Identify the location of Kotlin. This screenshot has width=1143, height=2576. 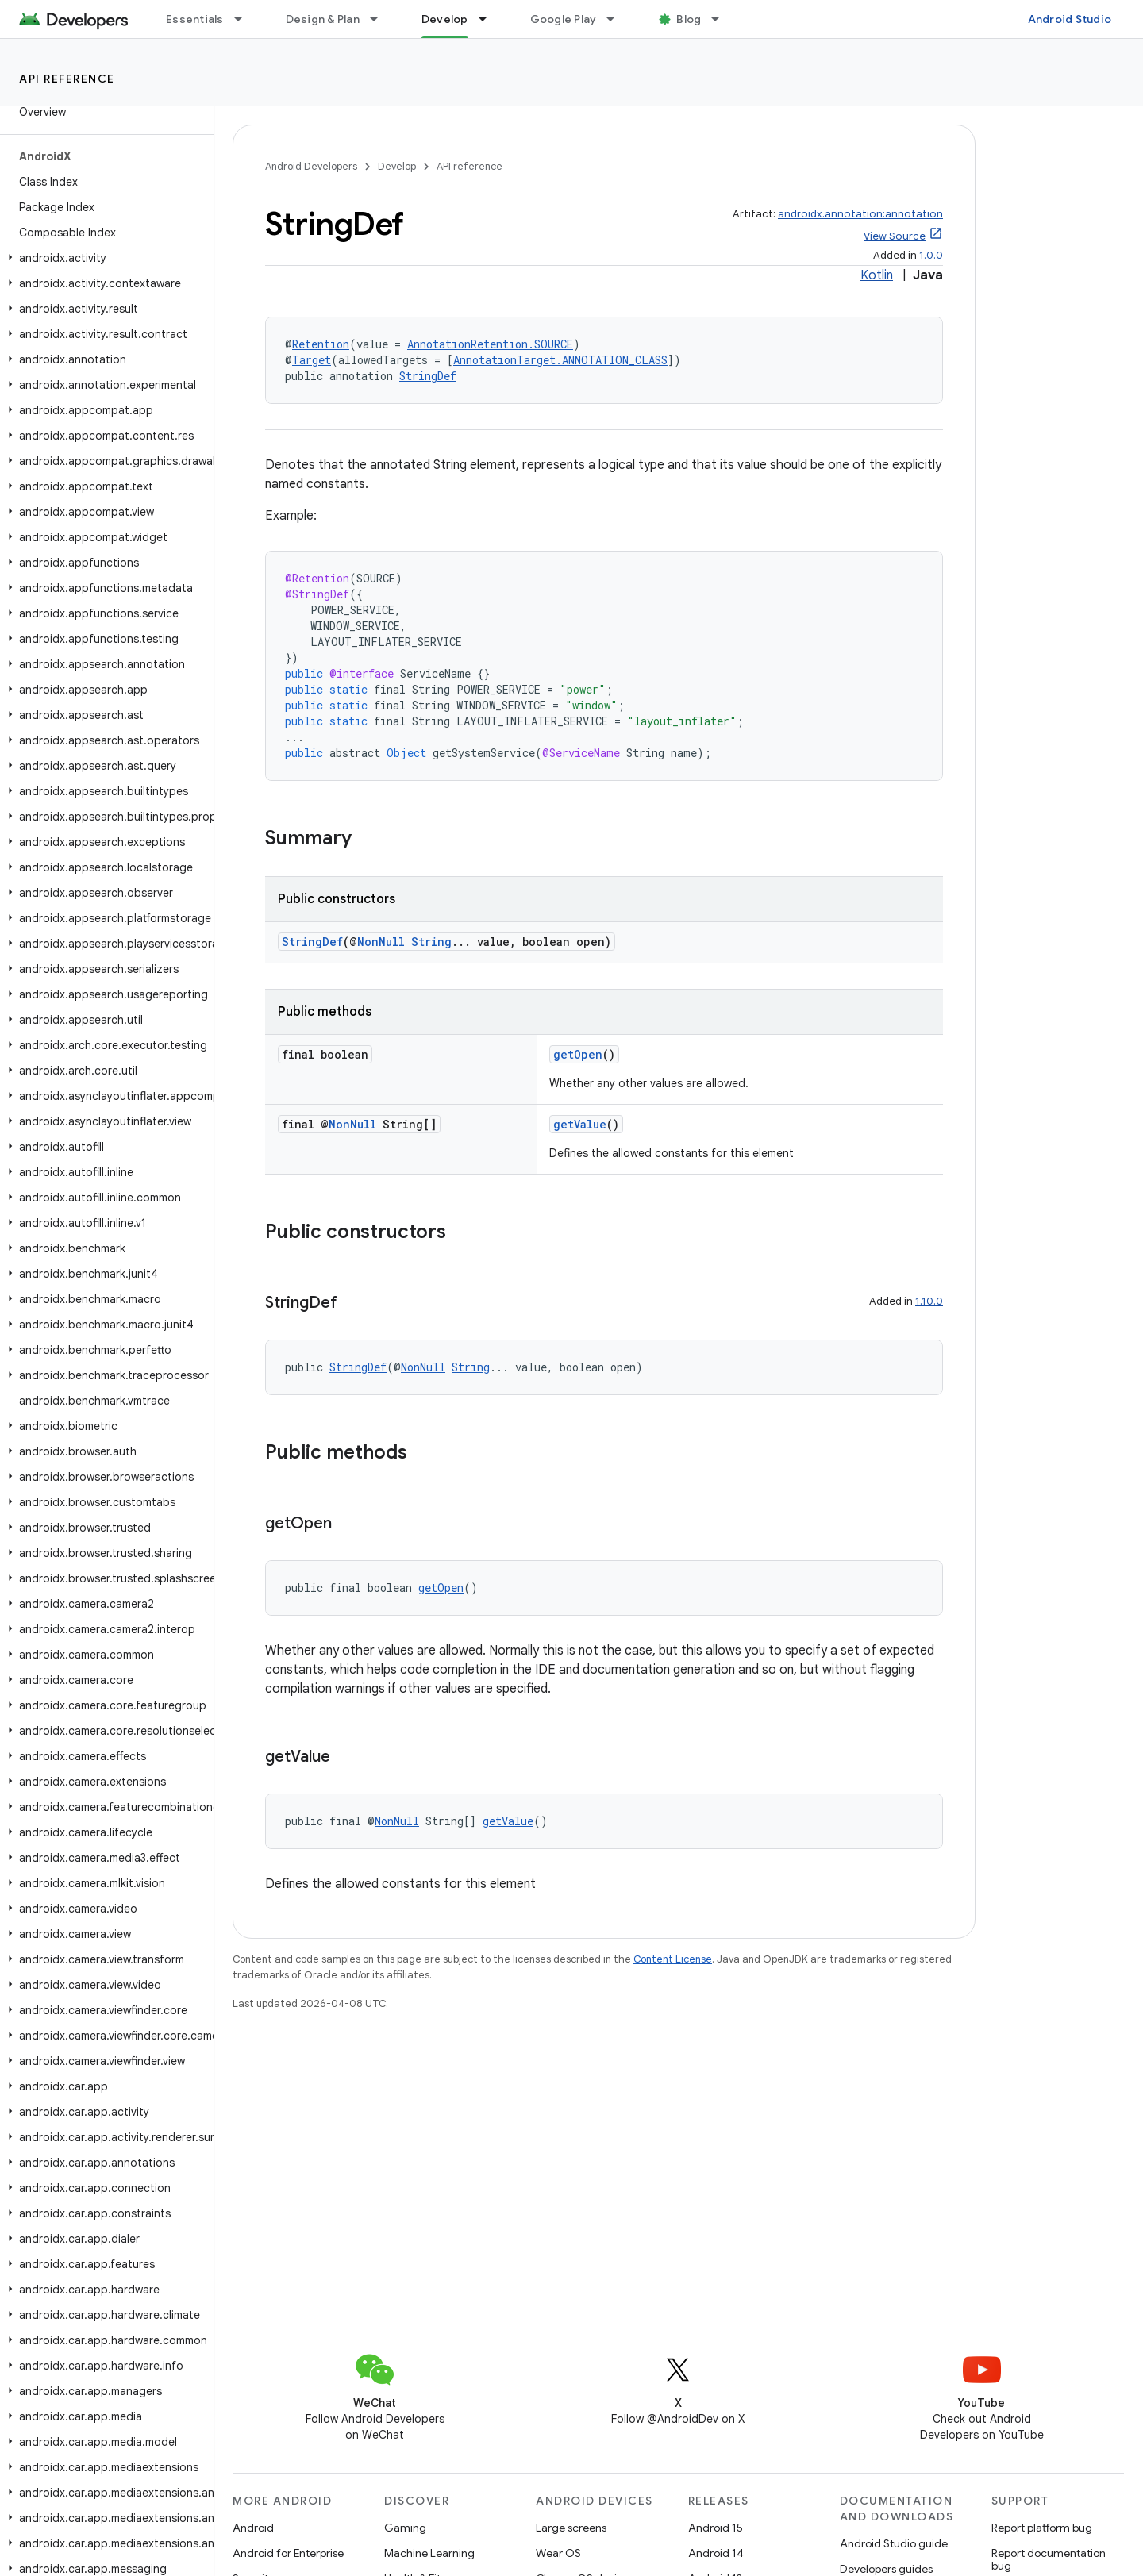
(876, 275).